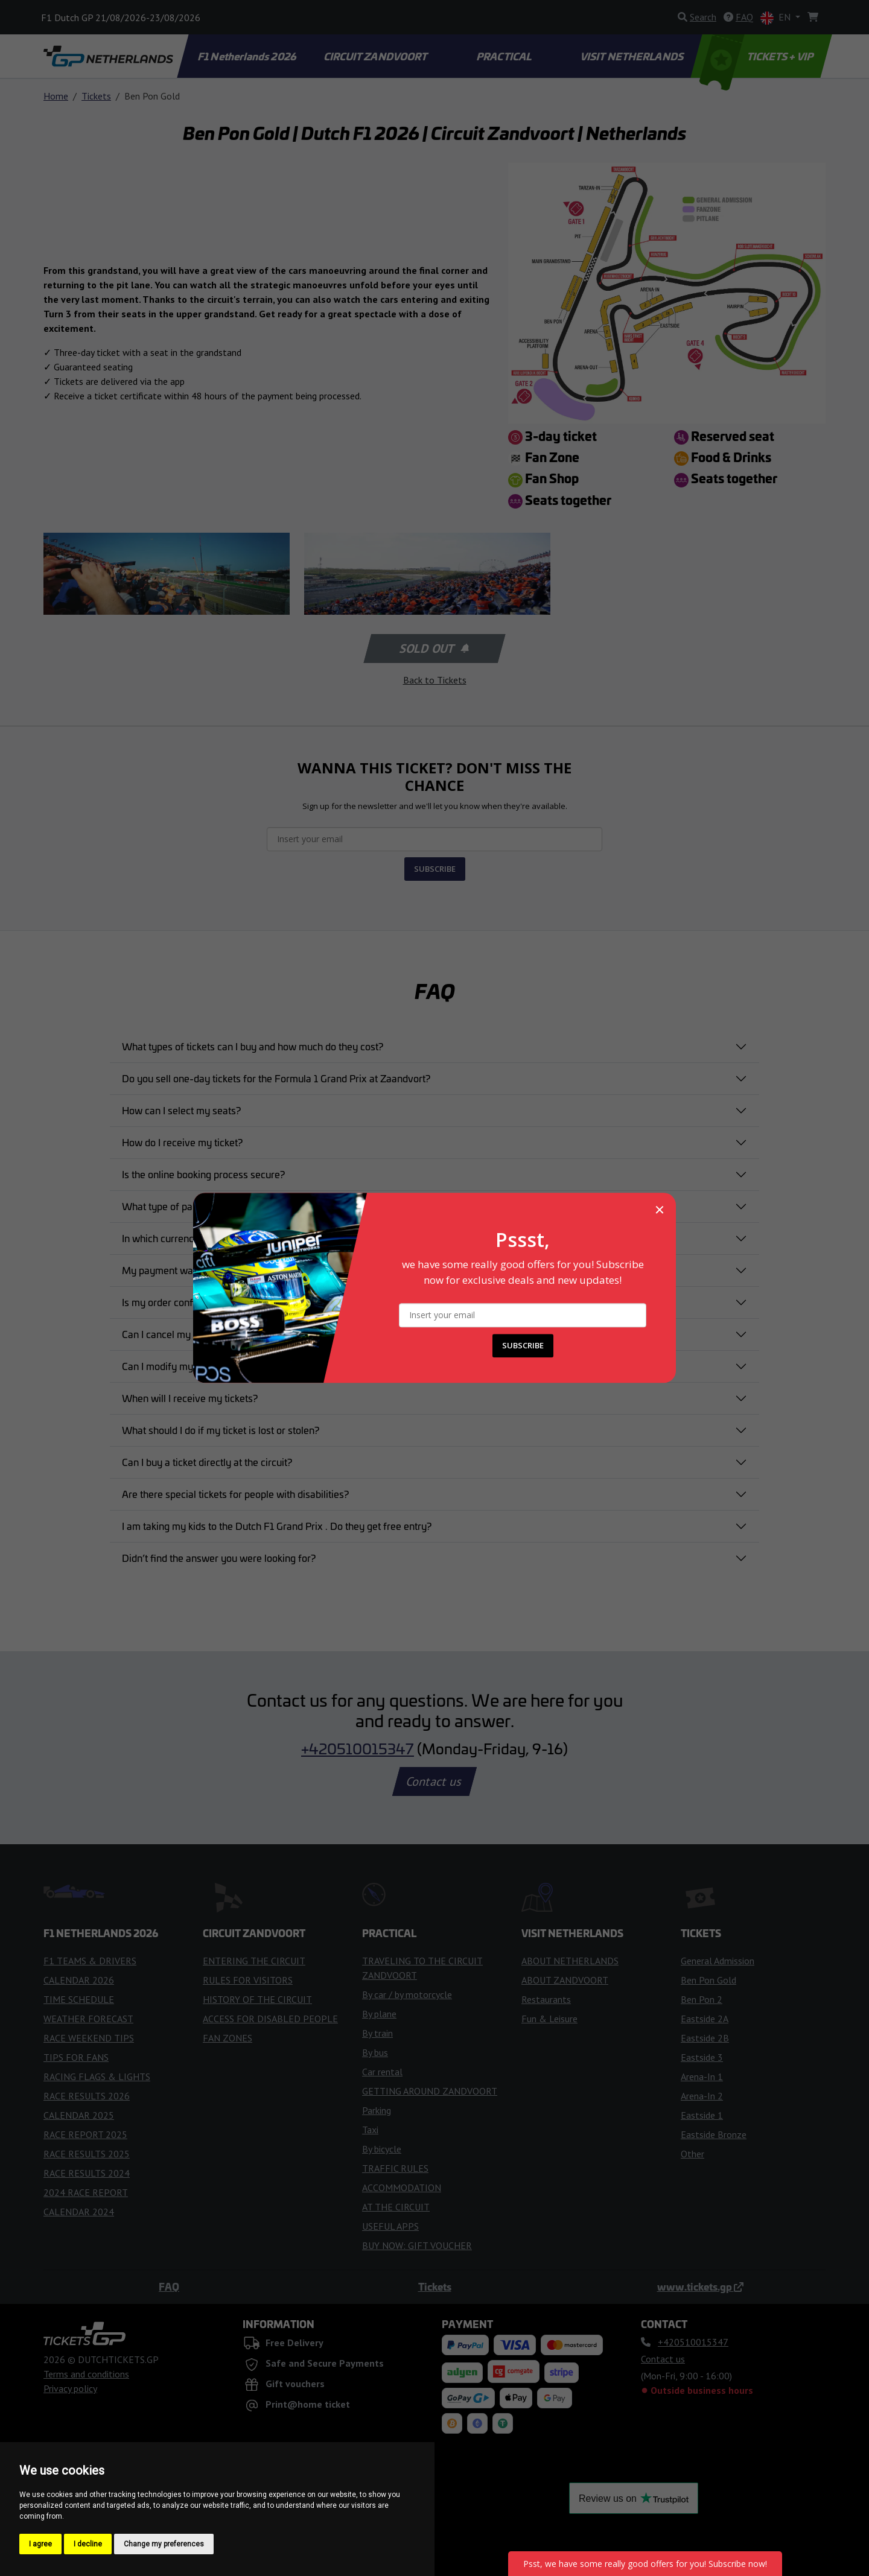 Image resolution: width=869 pixels, height=2576 pixels. Describe the element at coordinates (164, 2544) in the screenshot. I see `Change my preferences [button]` at that location.